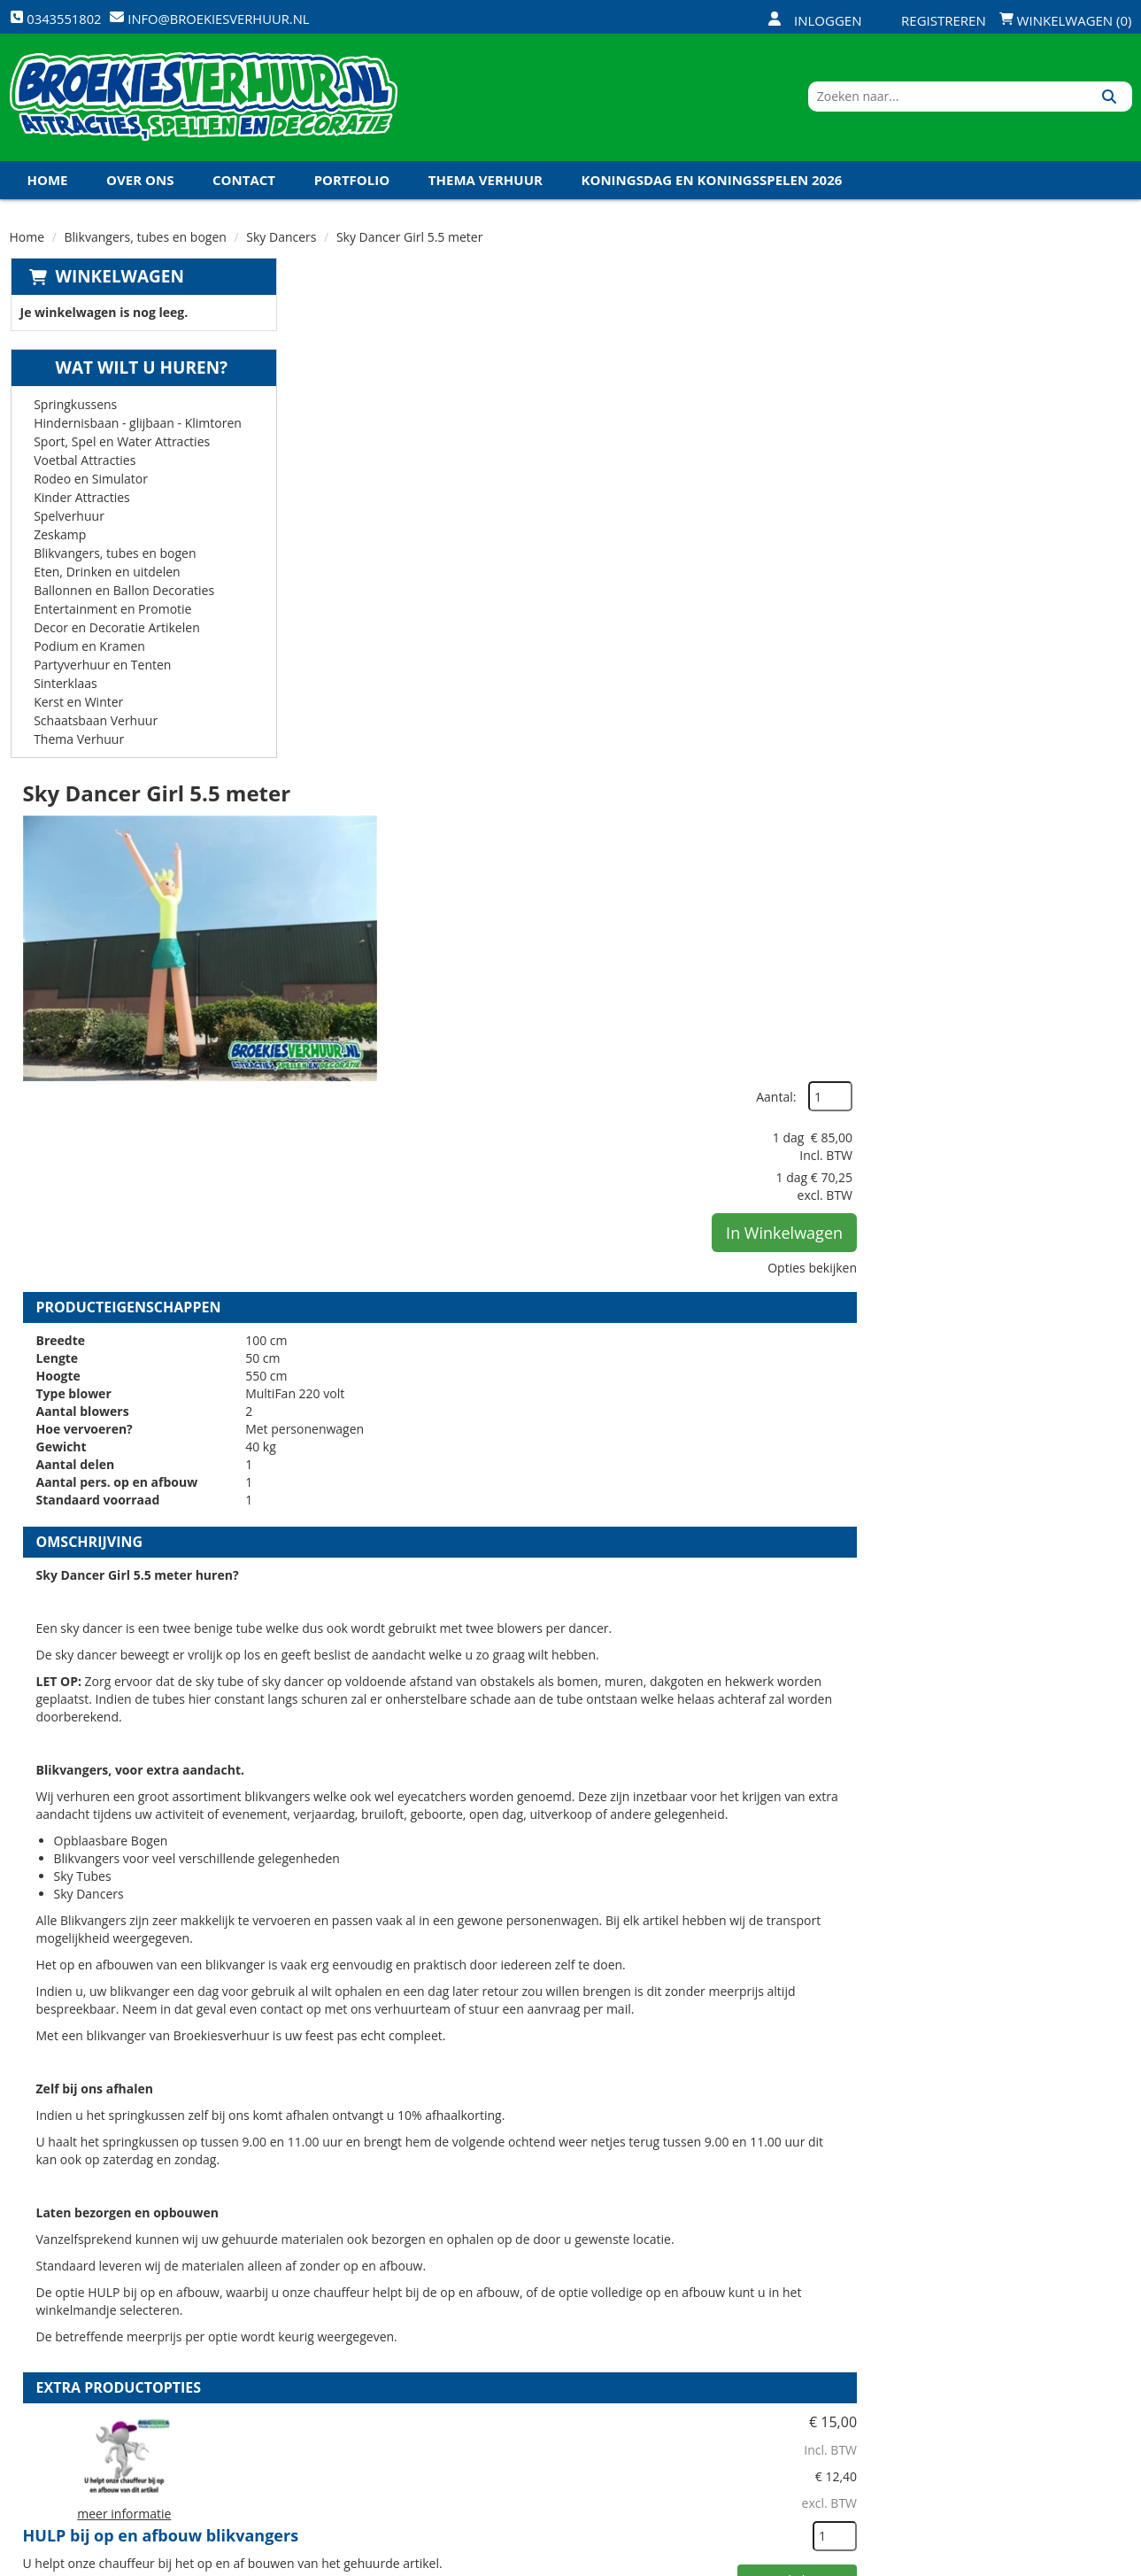 This screenshot has width=1141, height=2576. I want to click on Levering - Transport, so click(557, 2305).